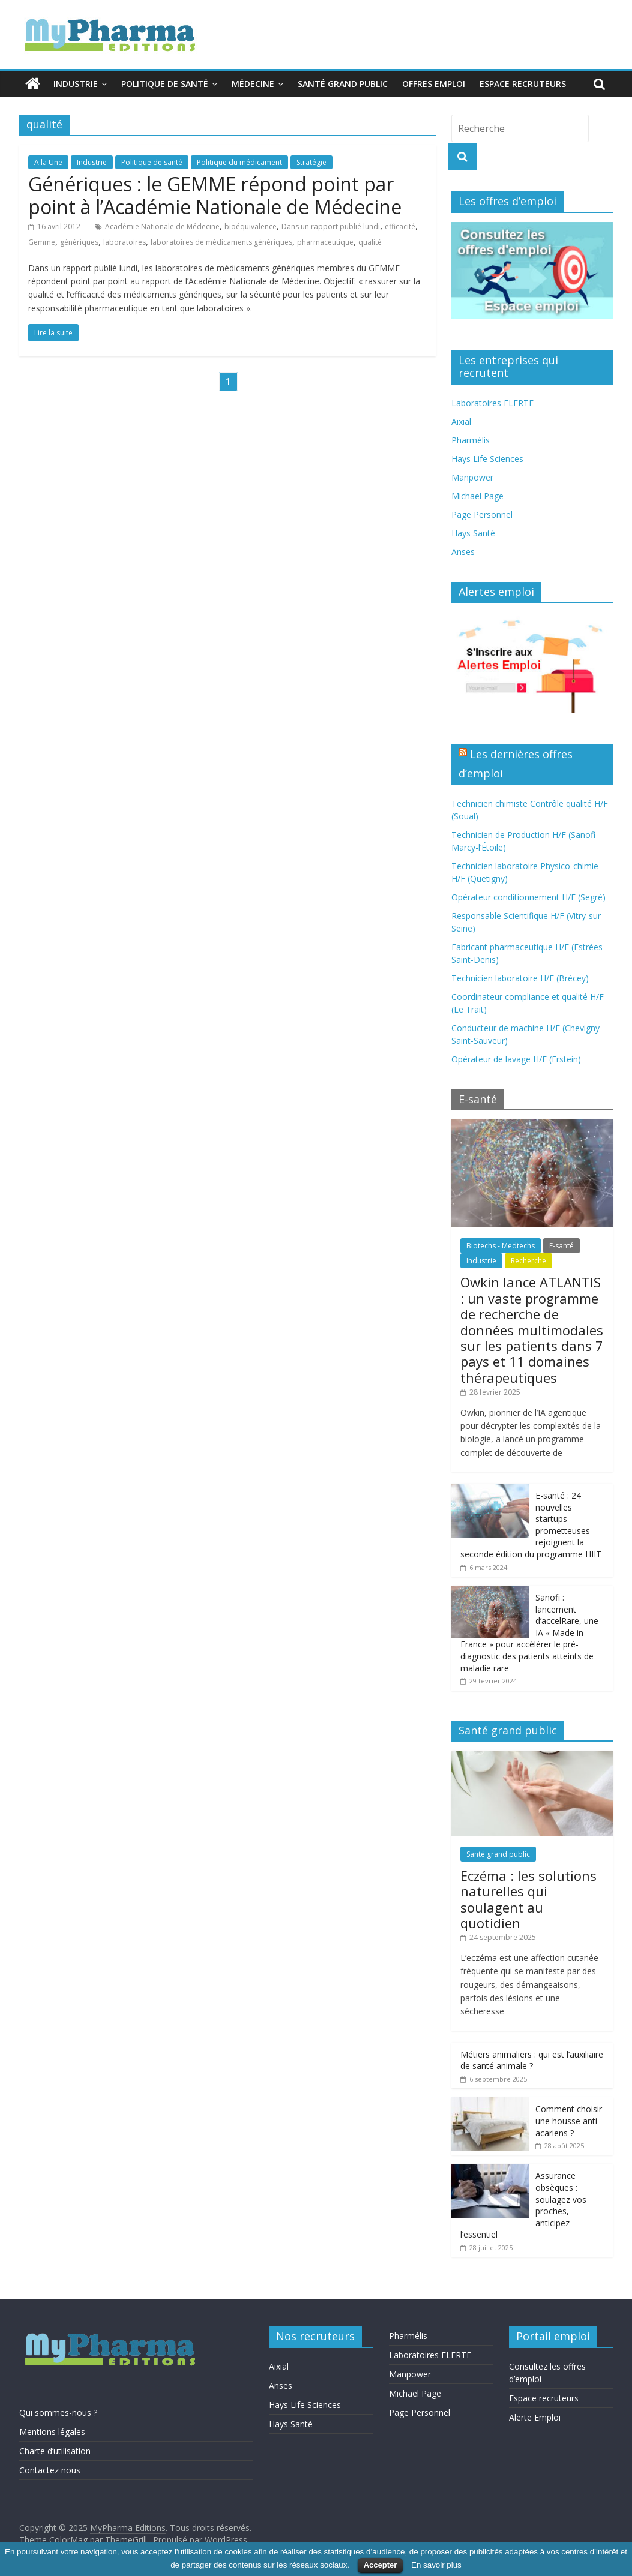 This screenshot has width=632, height=2576. What do you see at coordinates (250, 226) in the screenshot?
I see `bioéquivalence` at bounding box center [250, 226].